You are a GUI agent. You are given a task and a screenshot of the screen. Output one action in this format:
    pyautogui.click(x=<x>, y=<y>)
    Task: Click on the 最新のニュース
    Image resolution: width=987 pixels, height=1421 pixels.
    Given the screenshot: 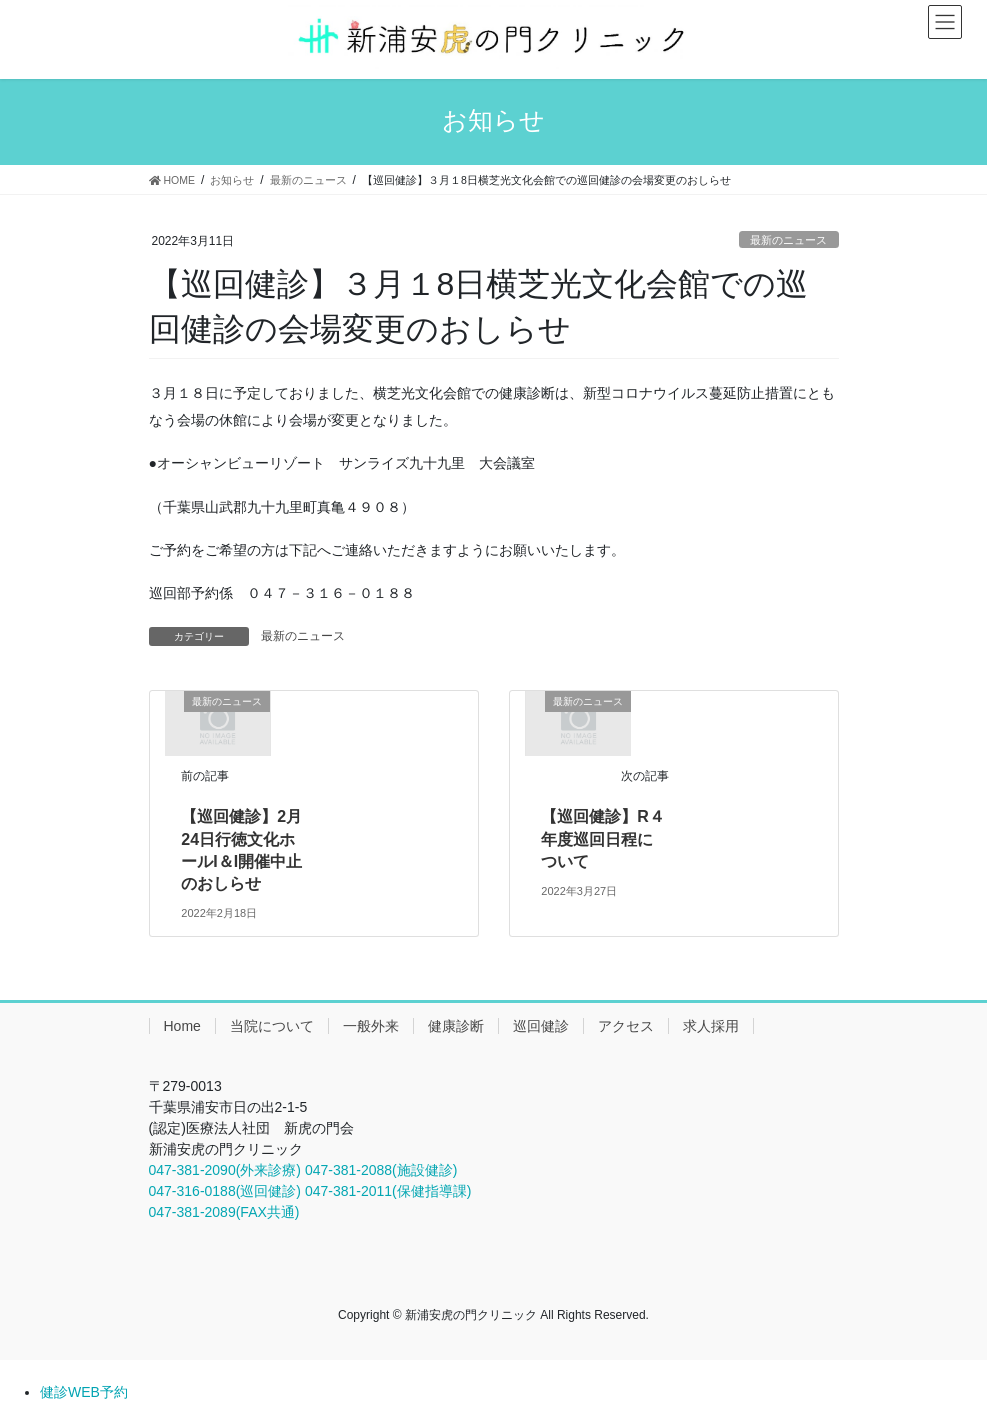 What is the action you would take?
    pyautogui.click(x=788, y=240)
    